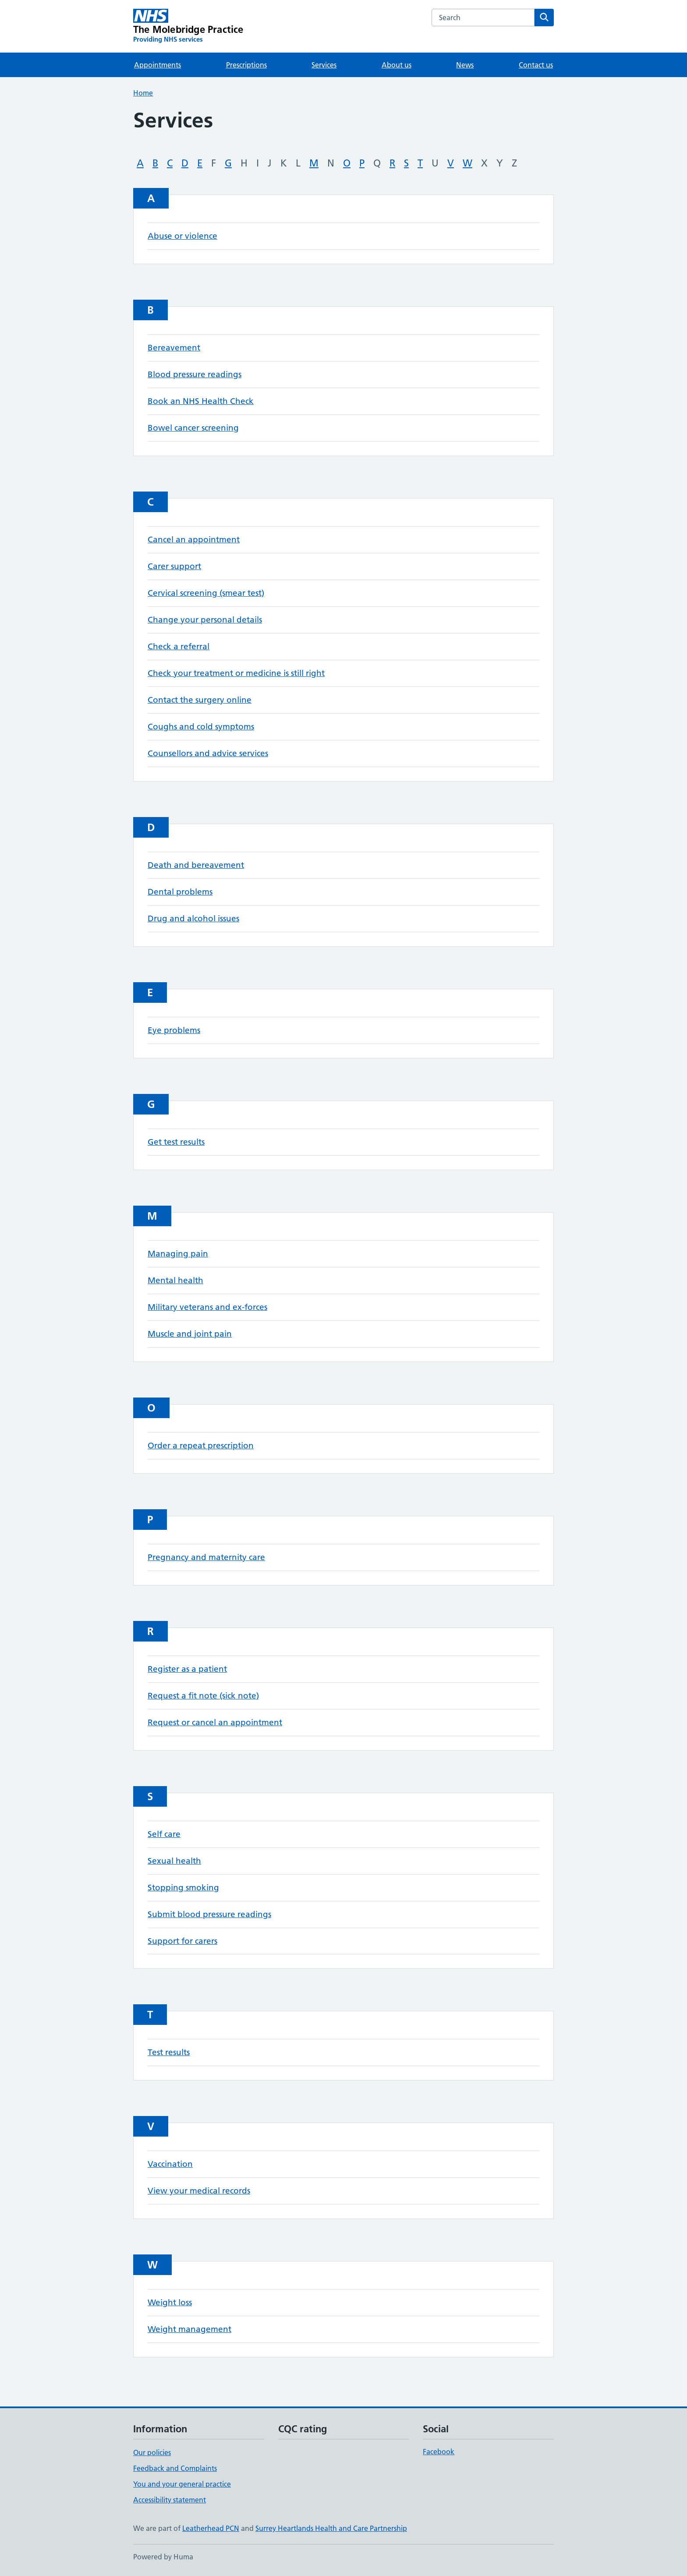  I want to click on Powered by Huma, so click(163, 2556).